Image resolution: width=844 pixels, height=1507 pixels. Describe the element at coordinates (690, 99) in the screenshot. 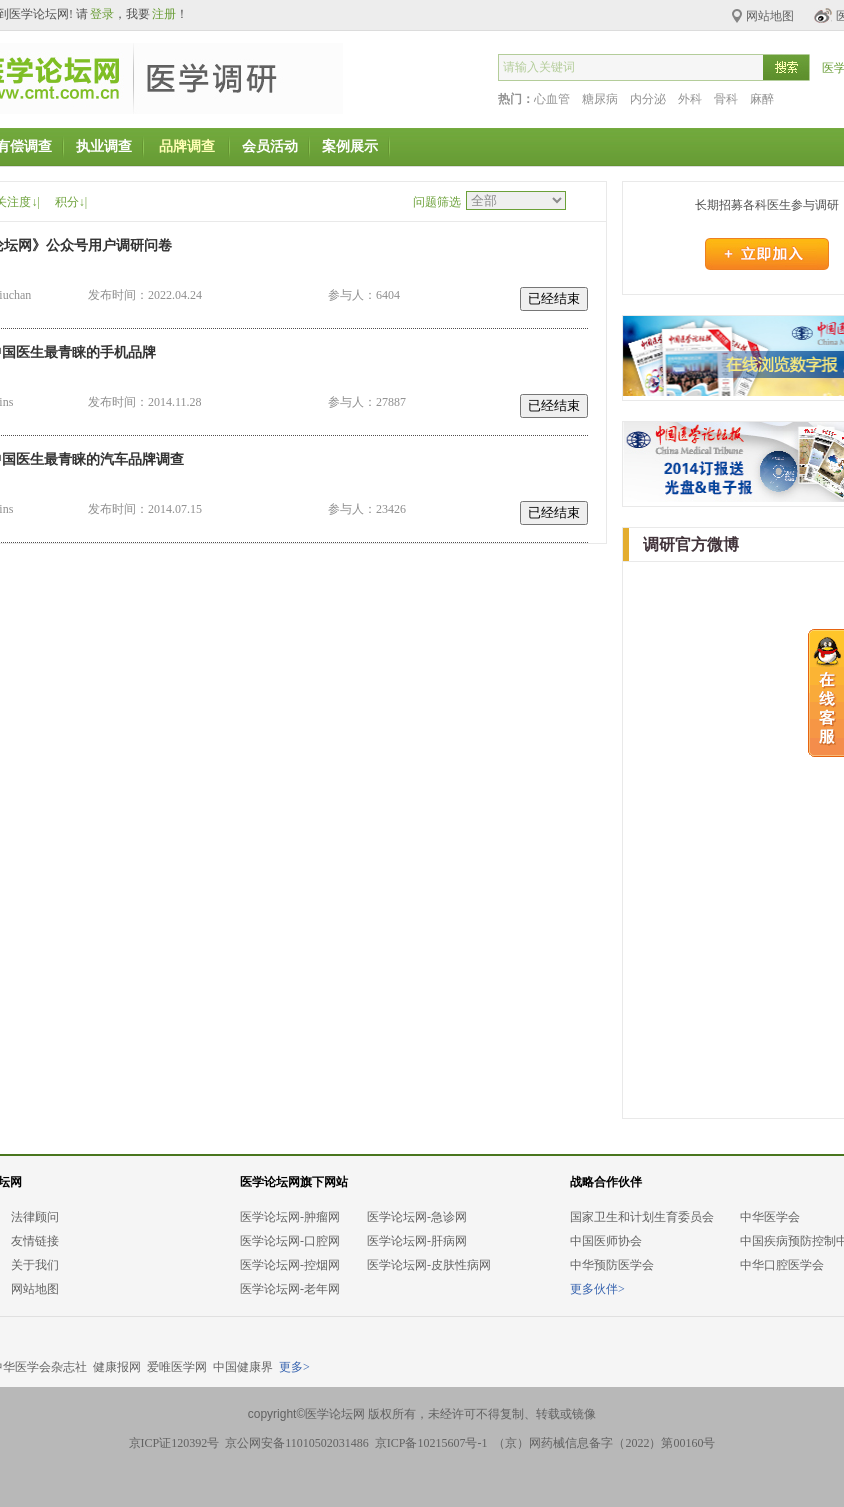

I see `外科` at that location.